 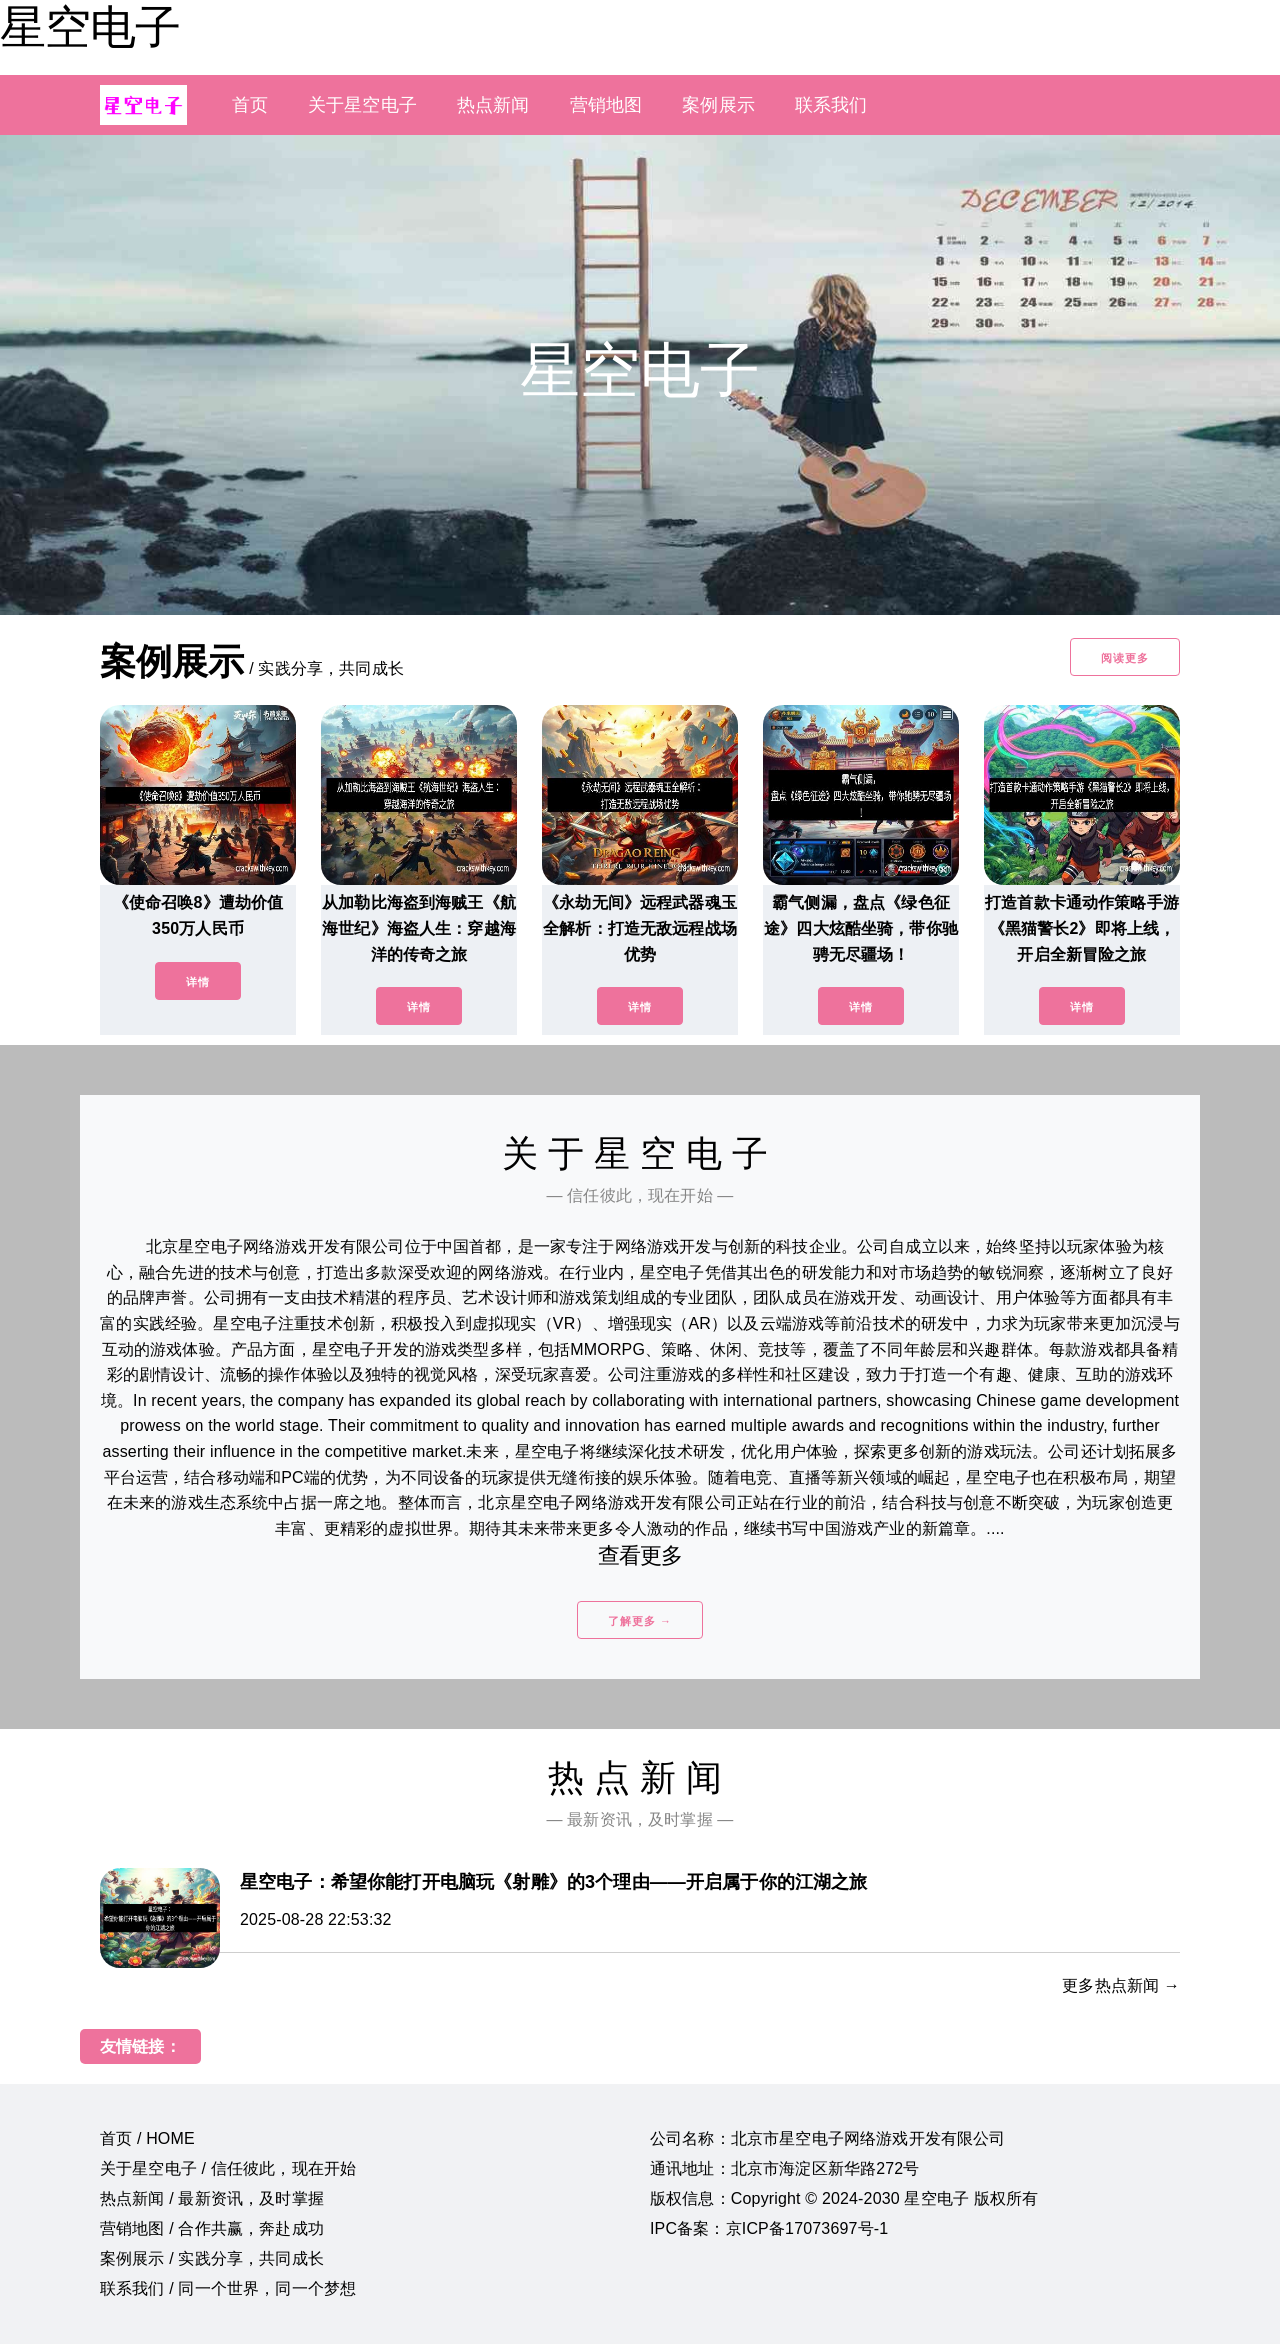 I want to click on 了解更多 →, so click(x=640, y=1621).